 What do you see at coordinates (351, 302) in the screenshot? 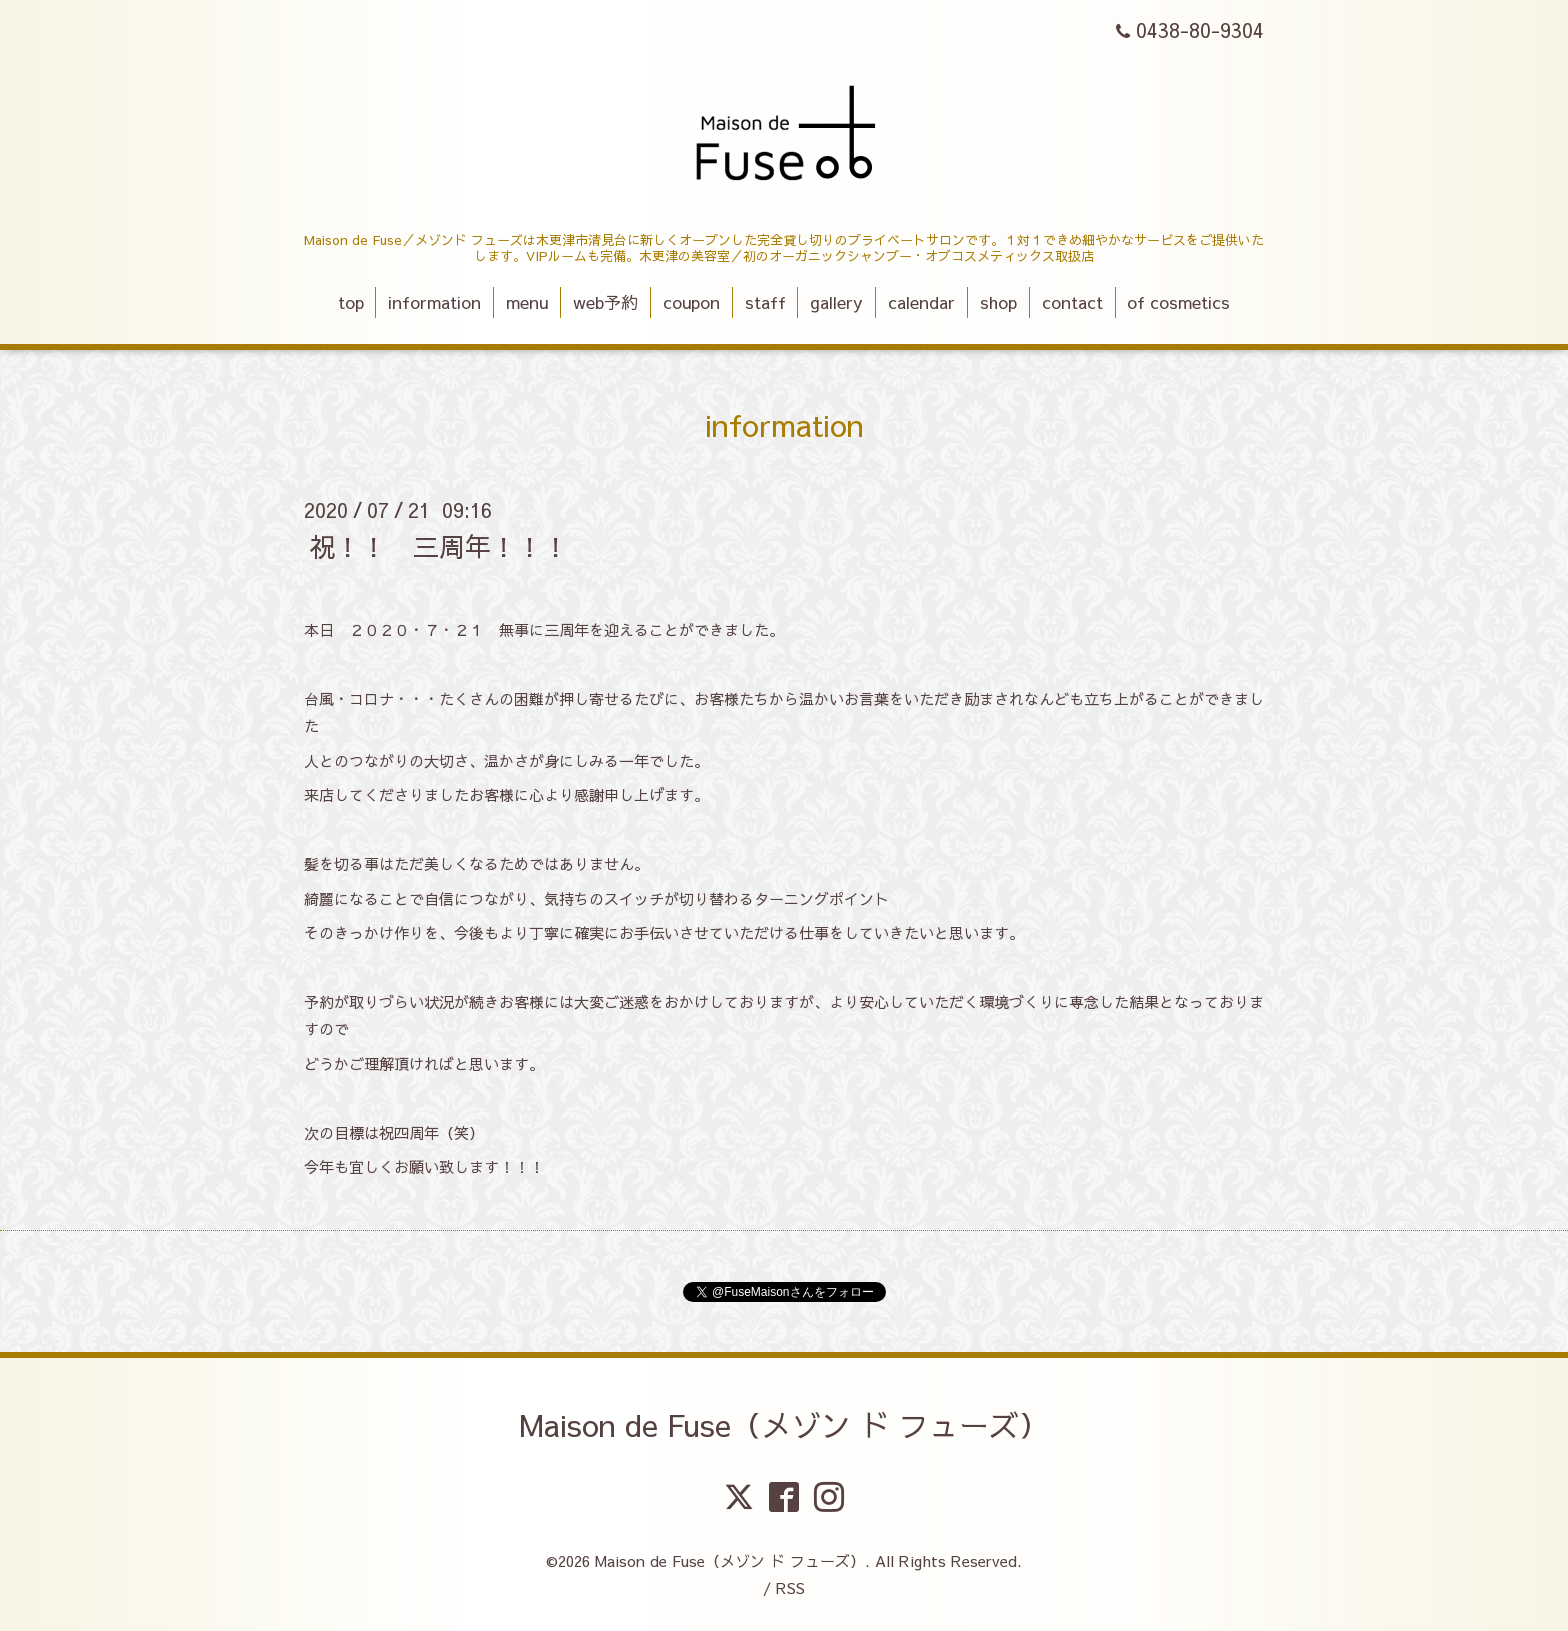
I see `top` at bounding box center [351, 302].